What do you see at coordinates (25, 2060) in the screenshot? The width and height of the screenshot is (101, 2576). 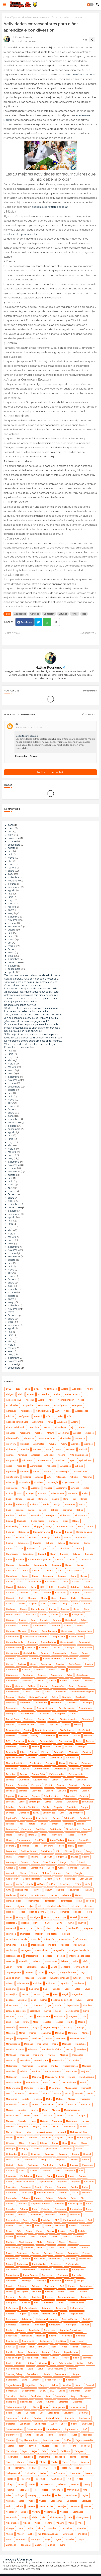 I see `Masculino` at bounding box center [25, 2060].